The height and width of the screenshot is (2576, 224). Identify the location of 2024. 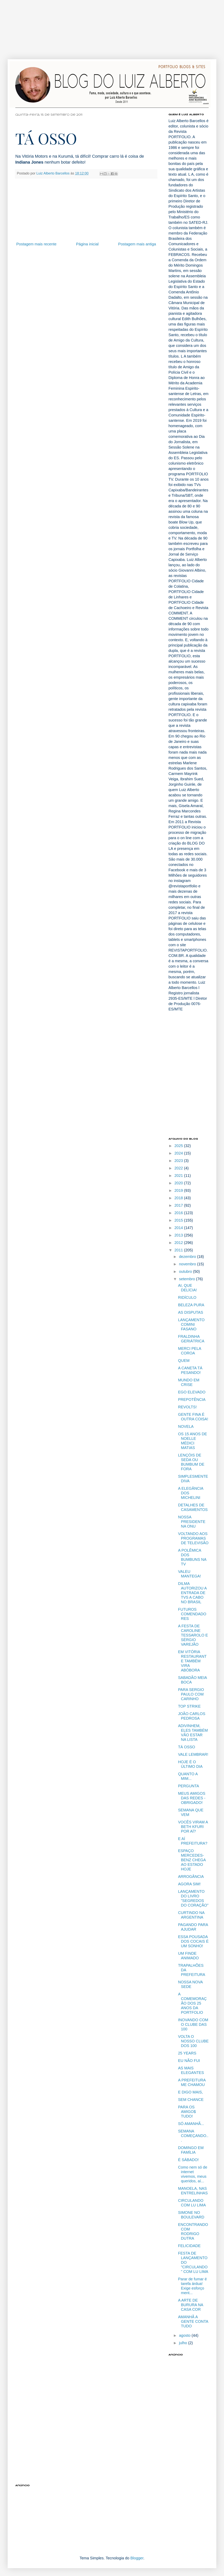
(179, 1153).